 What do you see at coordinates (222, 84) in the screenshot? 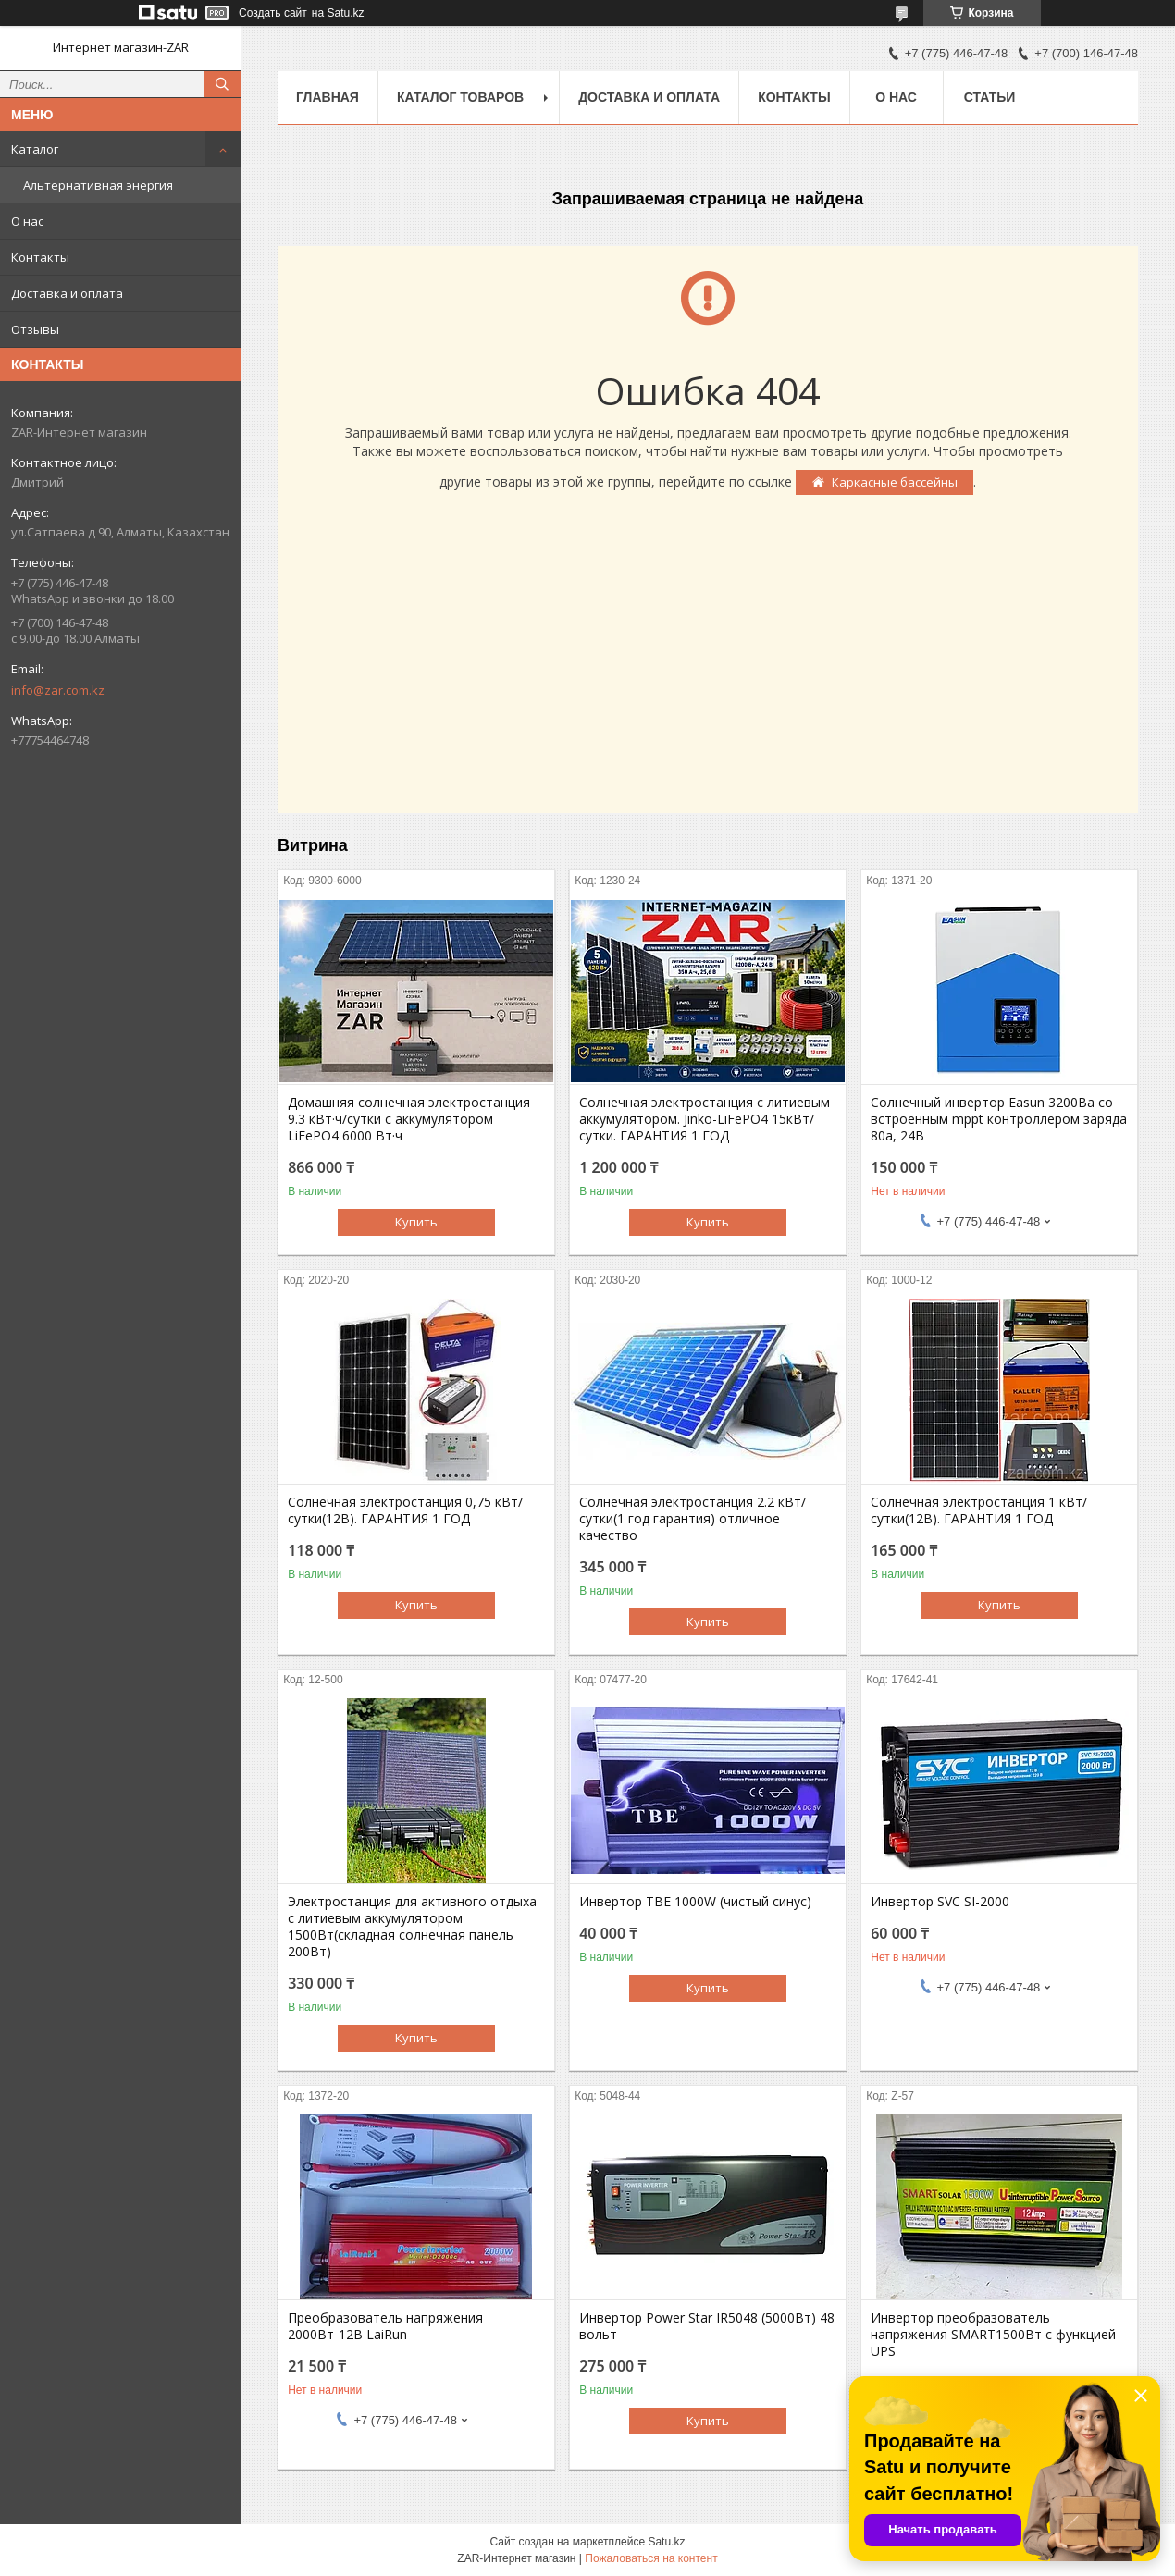
I see `[Искать]` at bounding box center [222, 84].